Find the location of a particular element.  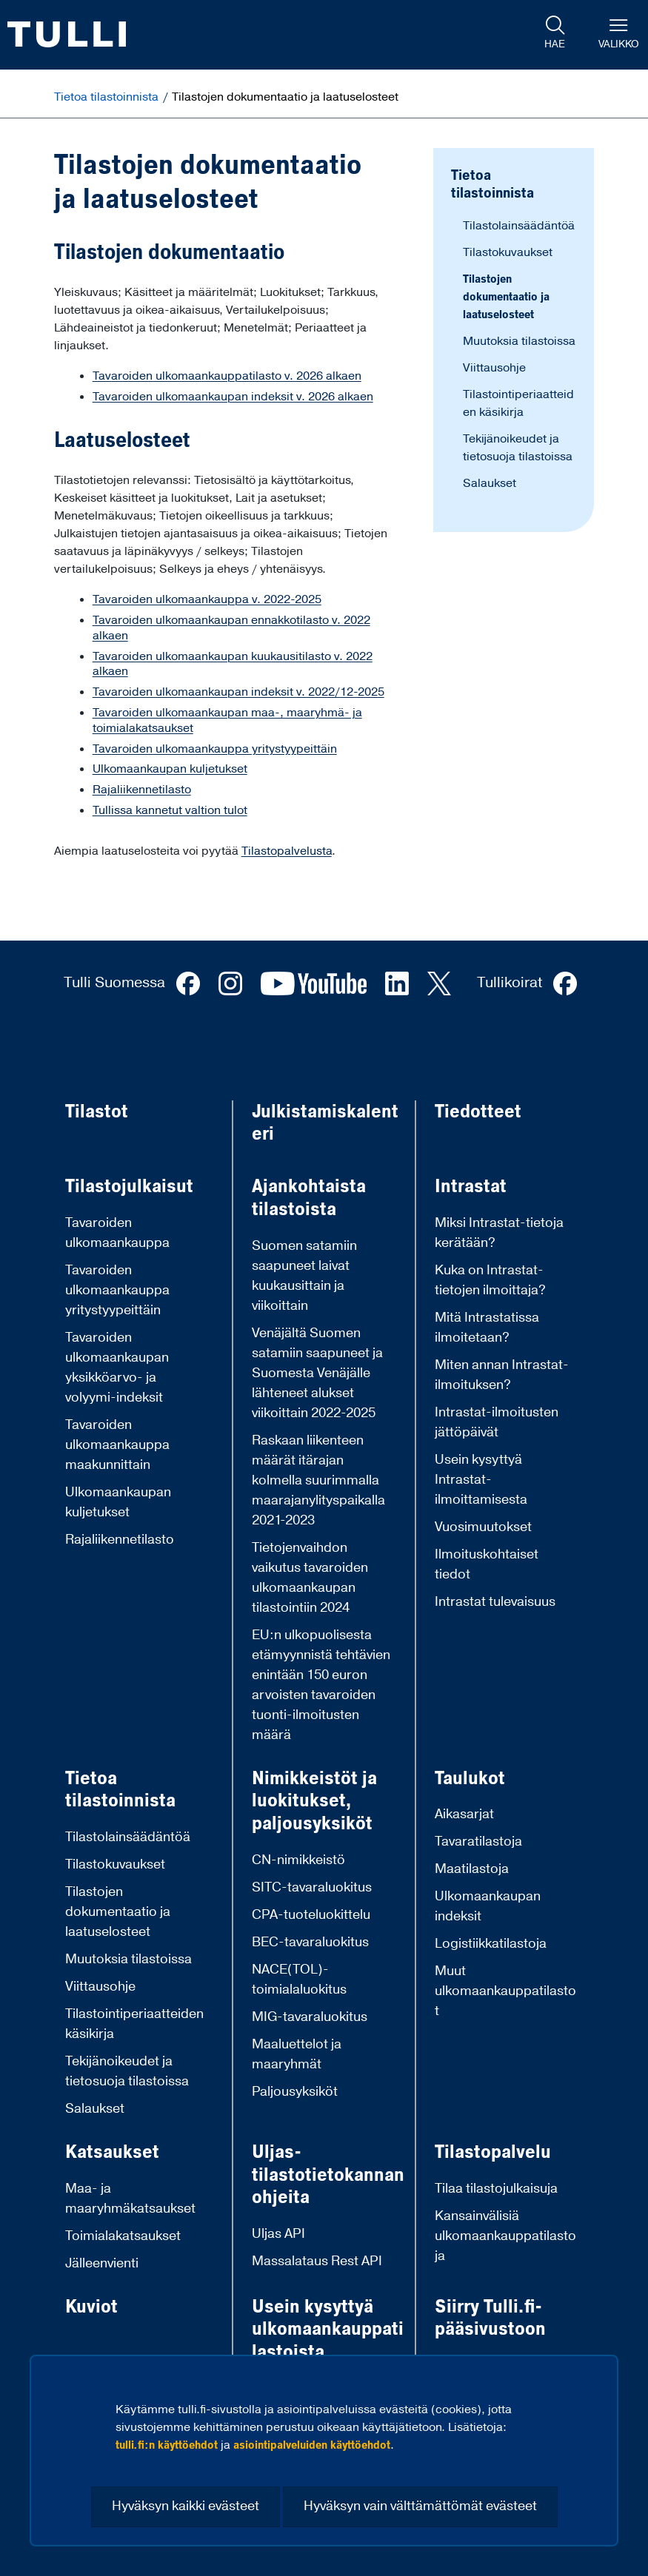

Tilastojulkaisut is located at coordinates (129, 1186).